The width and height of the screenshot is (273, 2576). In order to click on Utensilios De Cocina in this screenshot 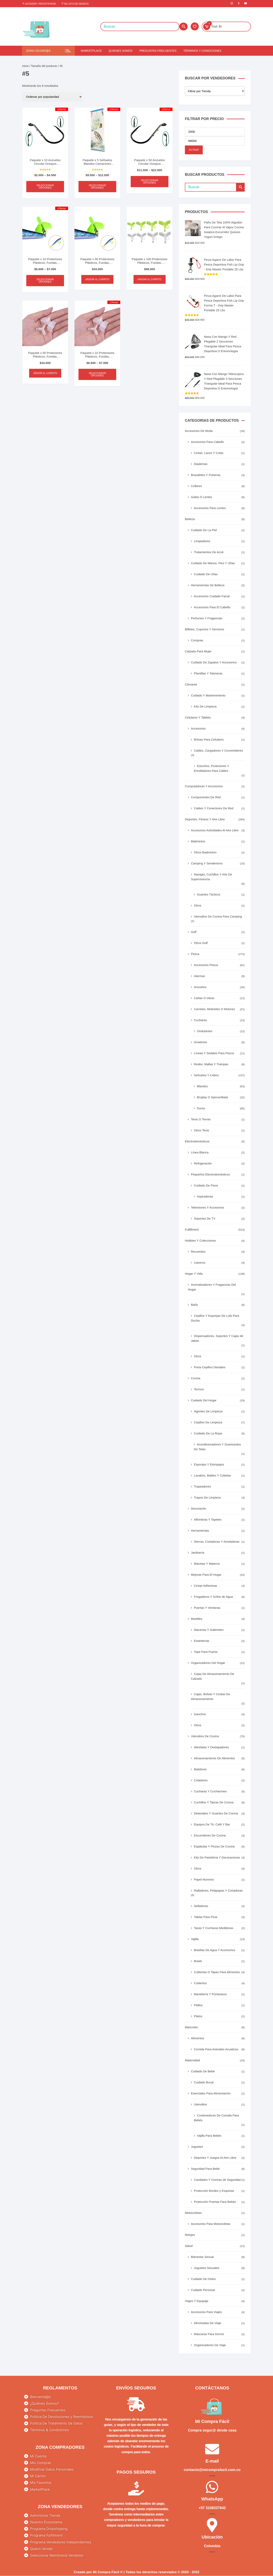, I will do `click(205, 1736)`.